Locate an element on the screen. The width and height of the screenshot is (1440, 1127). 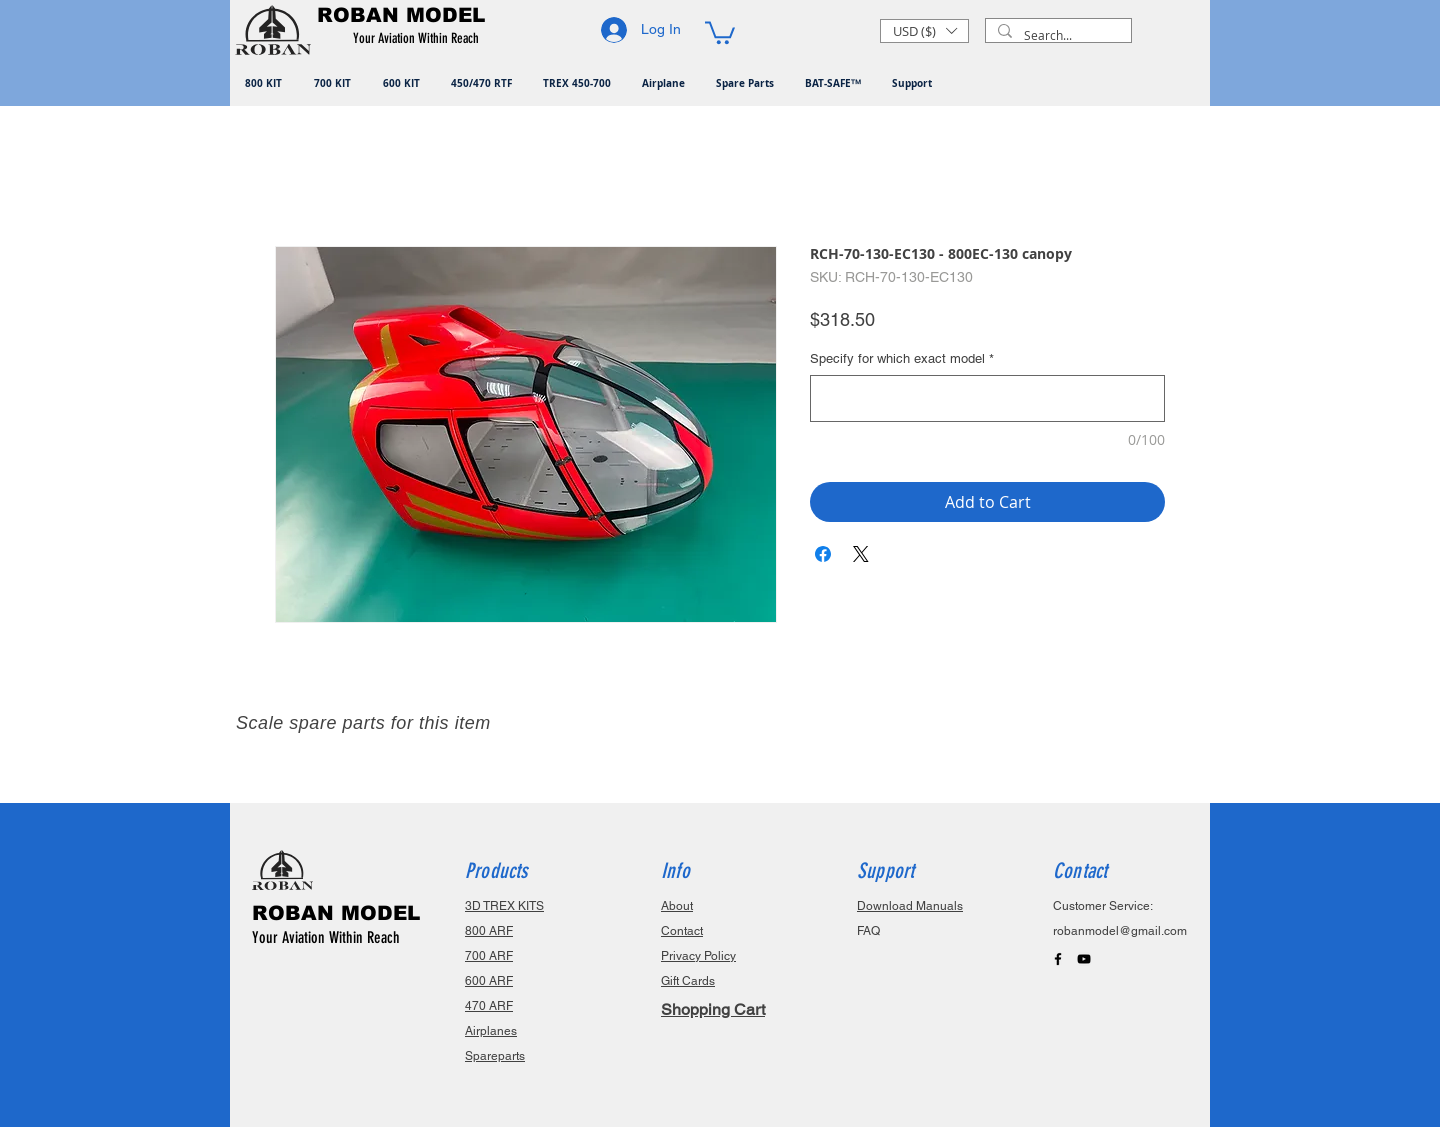
600 ARF is located at coordinates (489, 981).